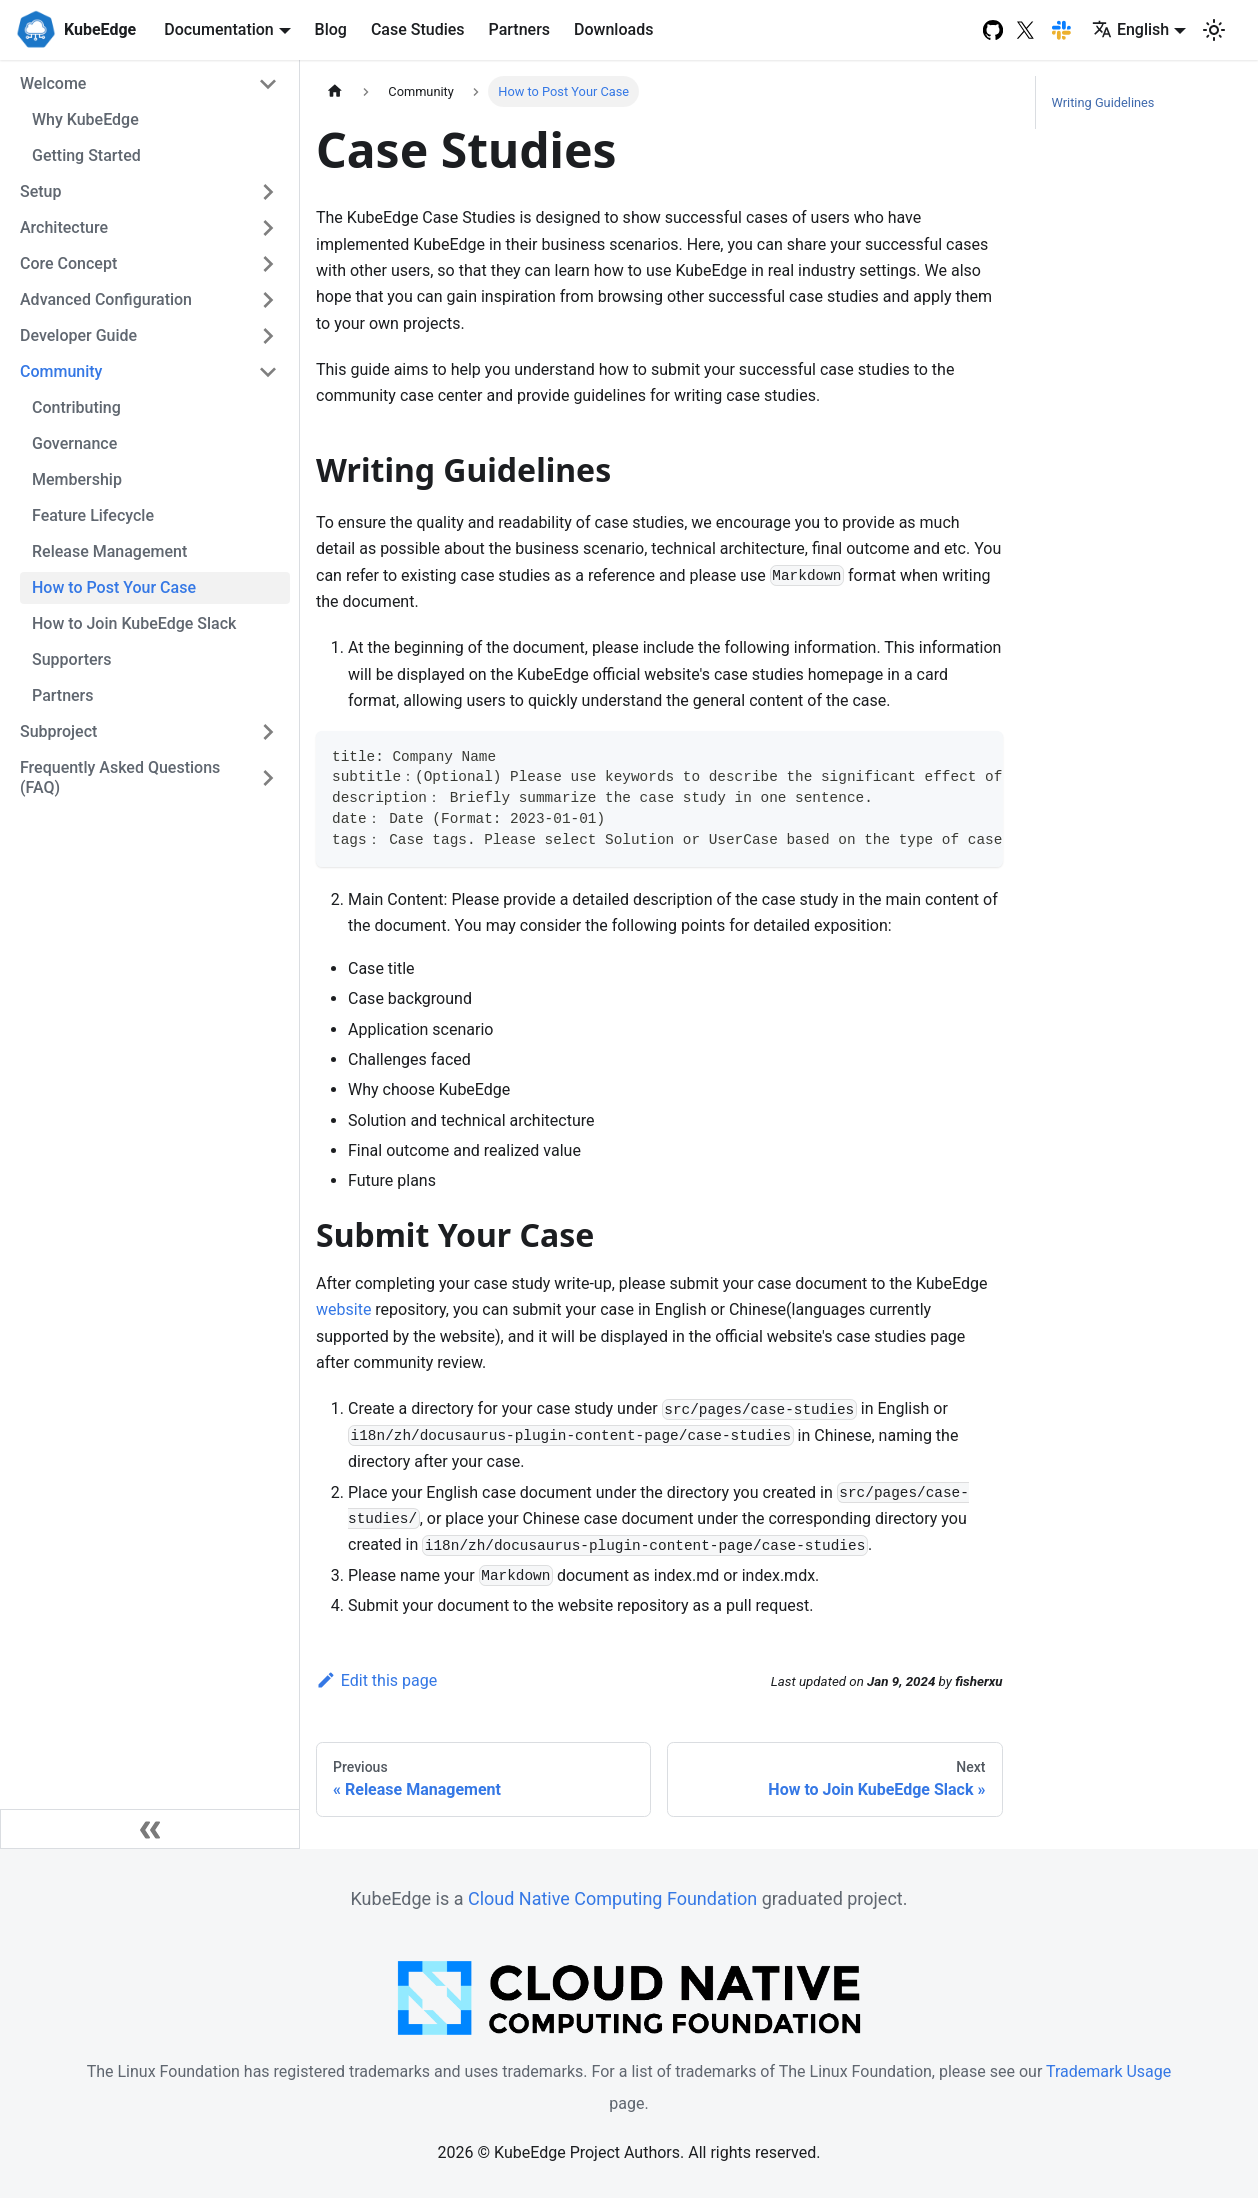 This screenshot has height=2198, width=1258. Describe the element at coordinates (53, 83) in the screenshot. I see `Welcome` at that location.